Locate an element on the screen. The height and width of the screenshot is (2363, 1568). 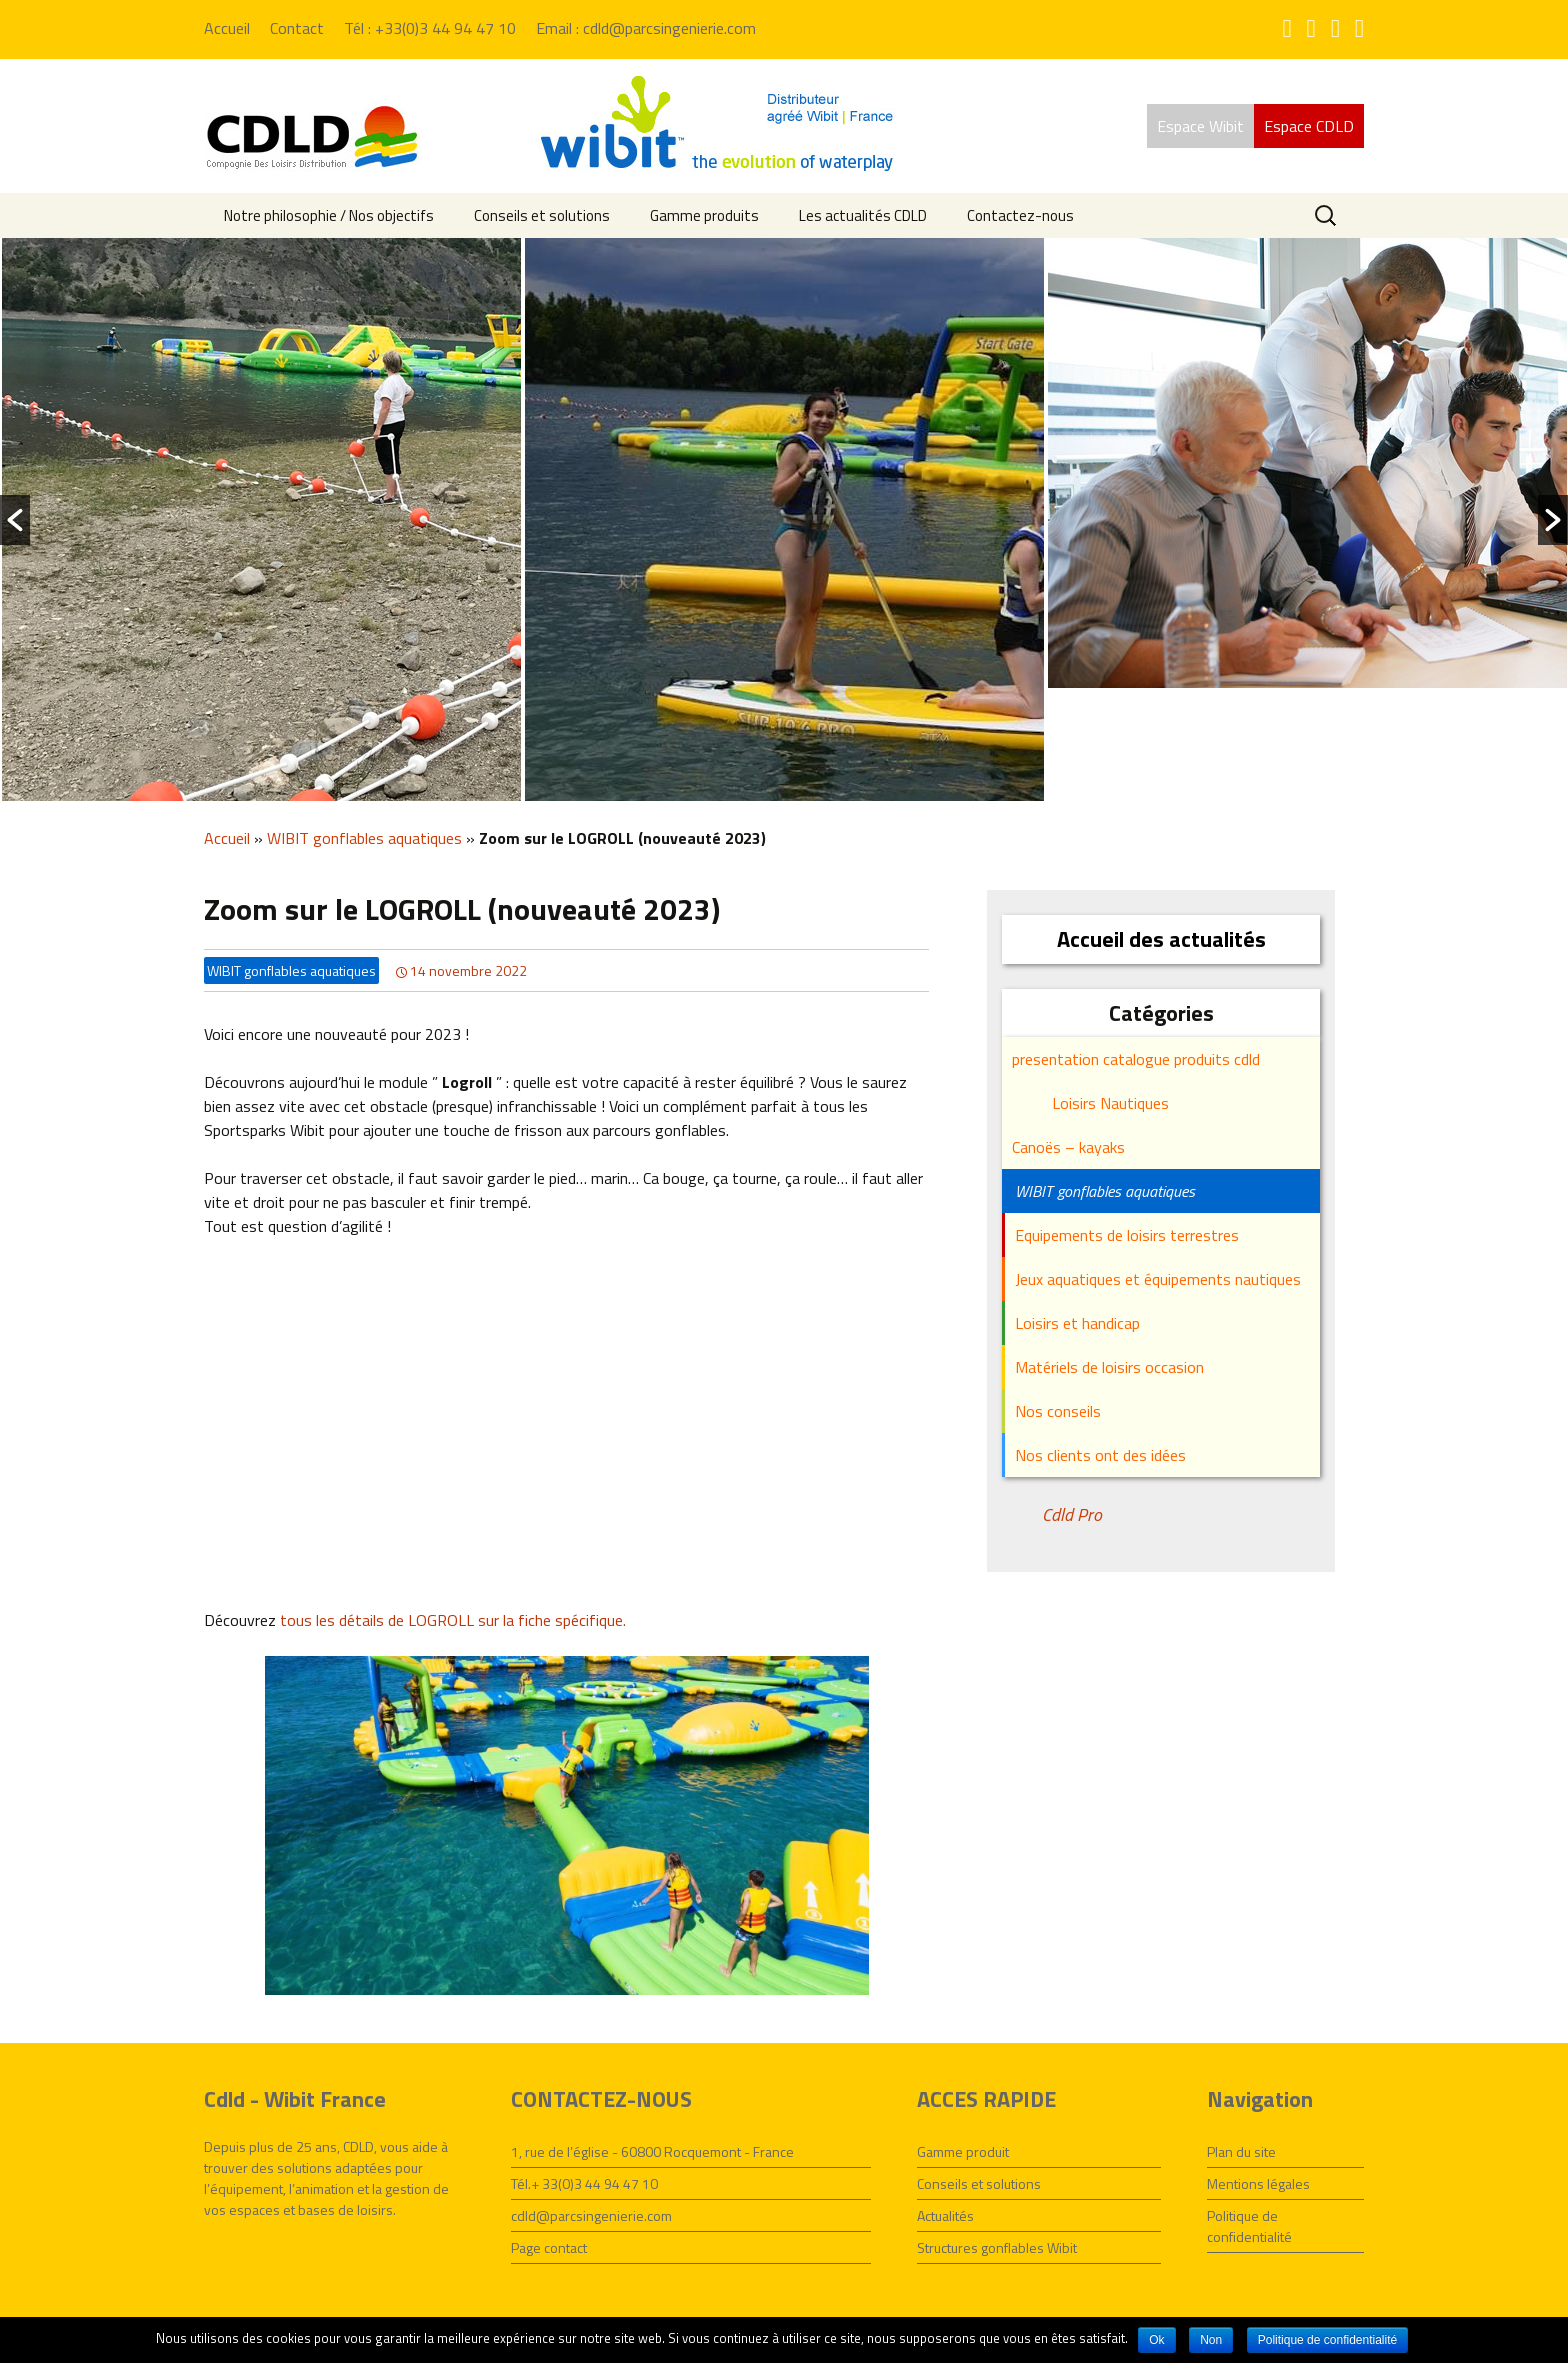
Plan du site is located at coordinates (1241, 2151).